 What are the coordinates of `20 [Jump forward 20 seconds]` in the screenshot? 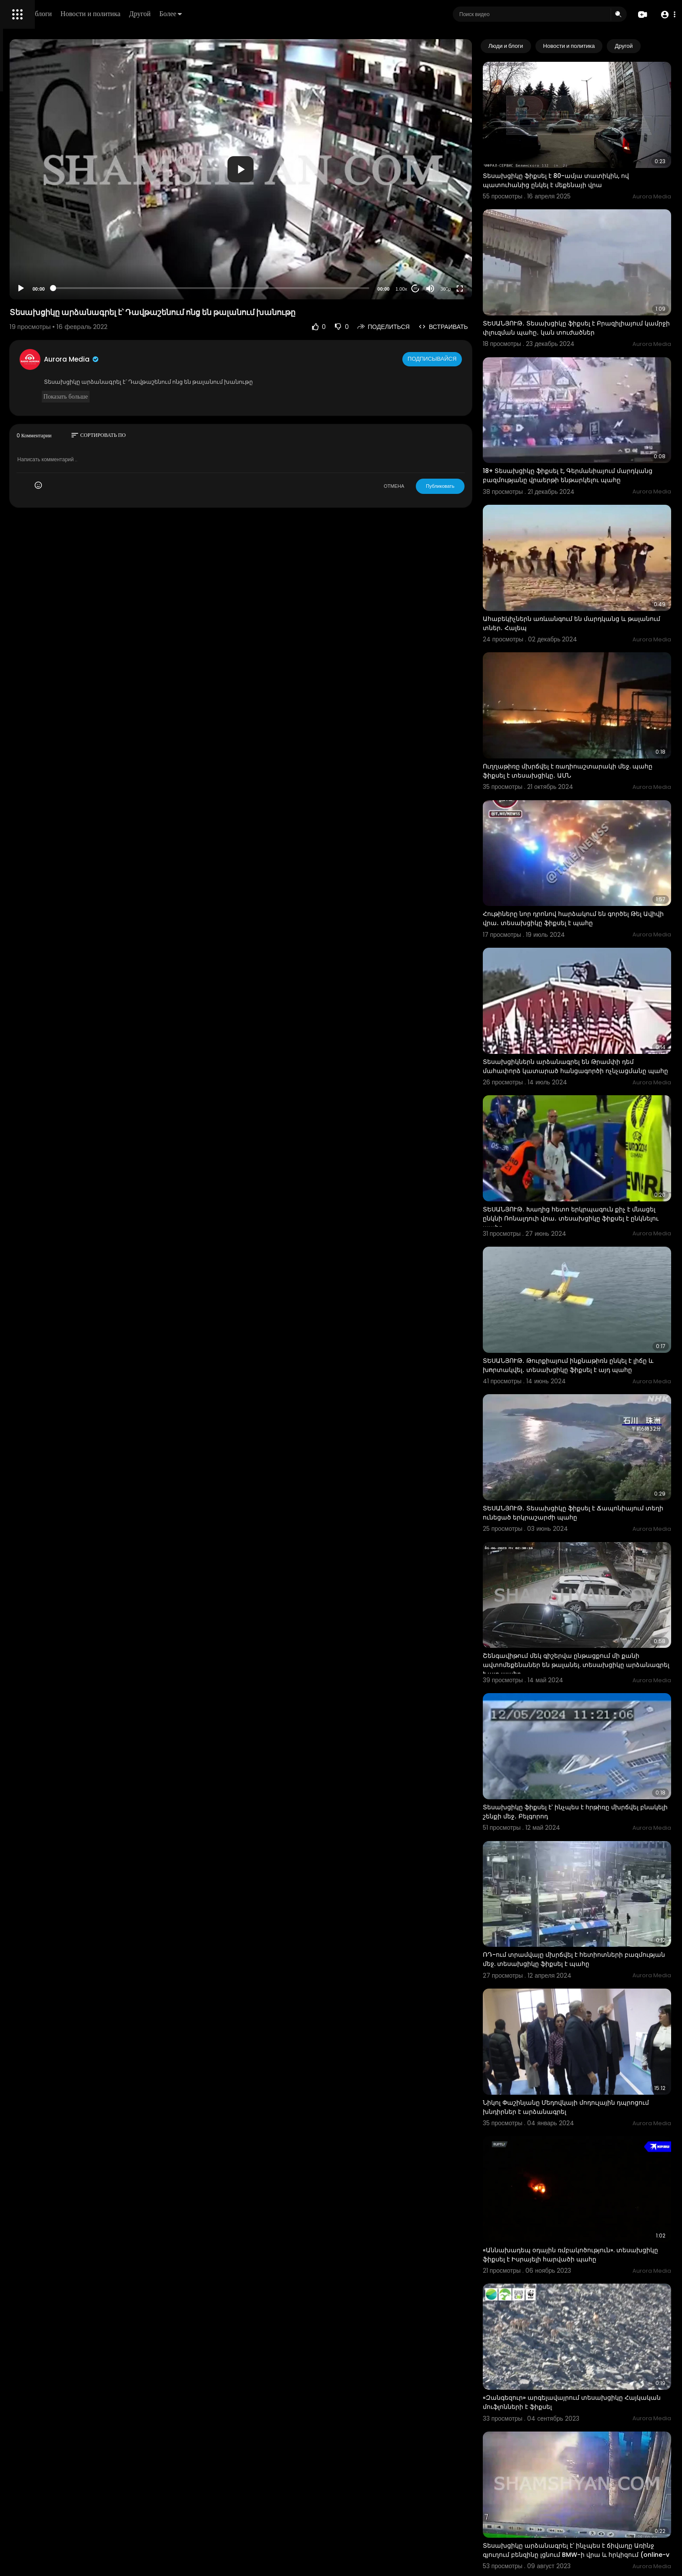 It's located at (451, 242).